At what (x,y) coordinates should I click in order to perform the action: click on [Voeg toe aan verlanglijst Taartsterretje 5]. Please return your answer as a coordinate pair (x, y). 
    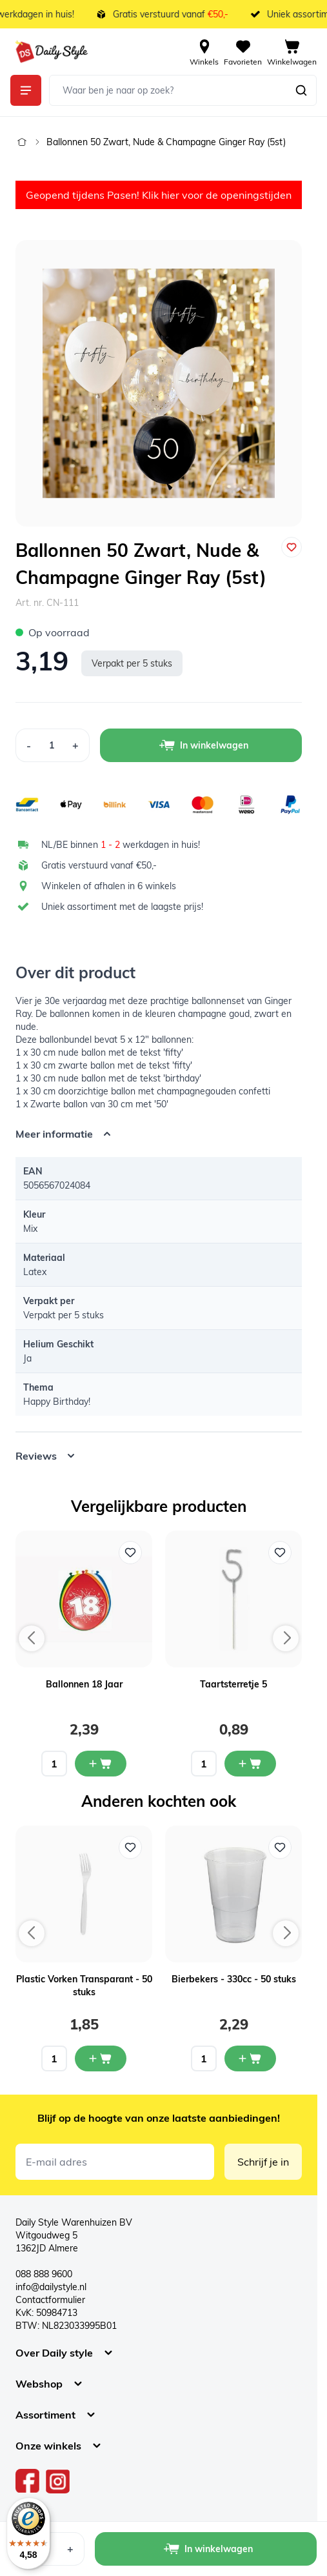
    Looking at the image, I should click on (280, 1552).